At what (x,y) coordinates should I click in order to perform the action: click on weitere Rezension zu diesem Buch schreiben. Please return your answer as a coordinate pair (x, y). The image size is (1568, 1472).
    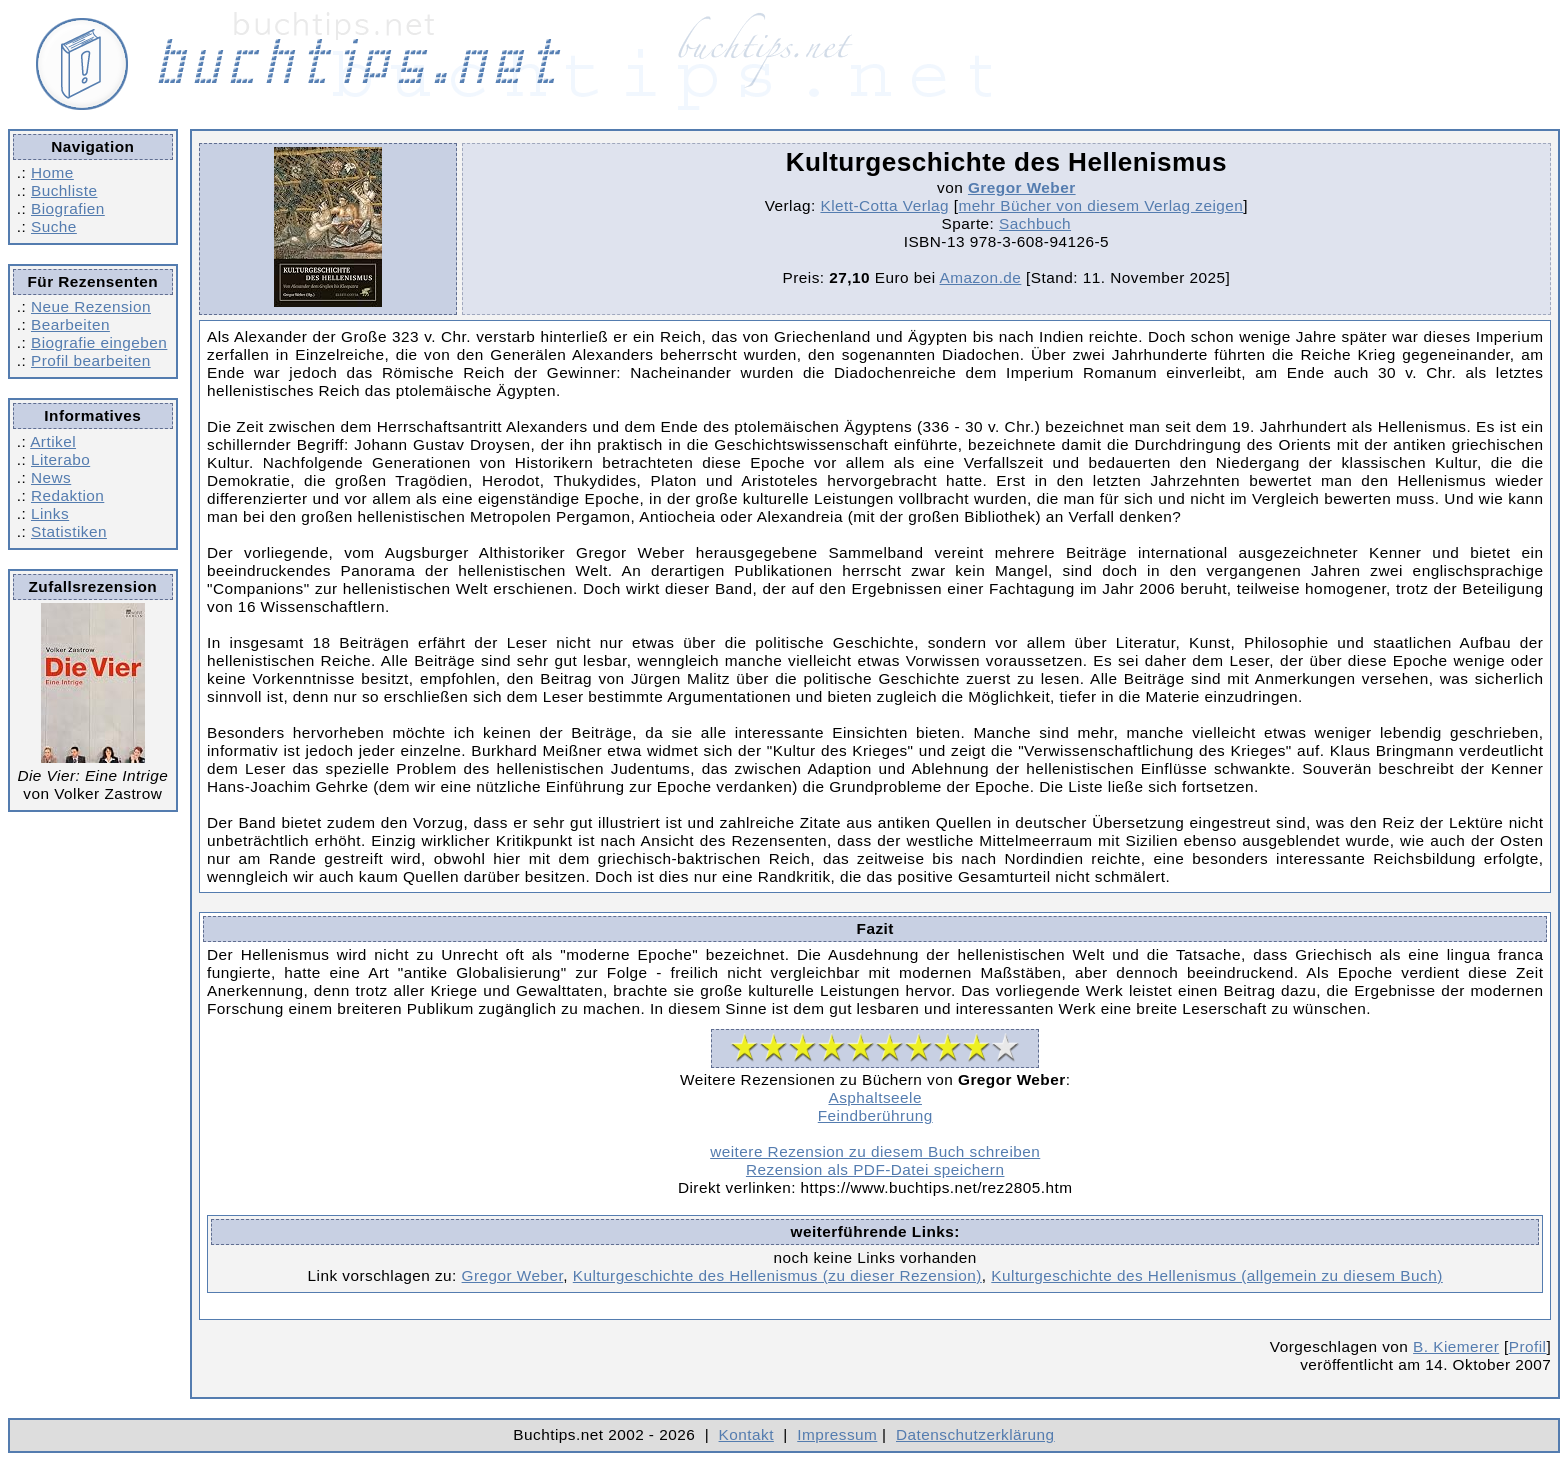
    Looking at the image, I should click on (875, 1151).